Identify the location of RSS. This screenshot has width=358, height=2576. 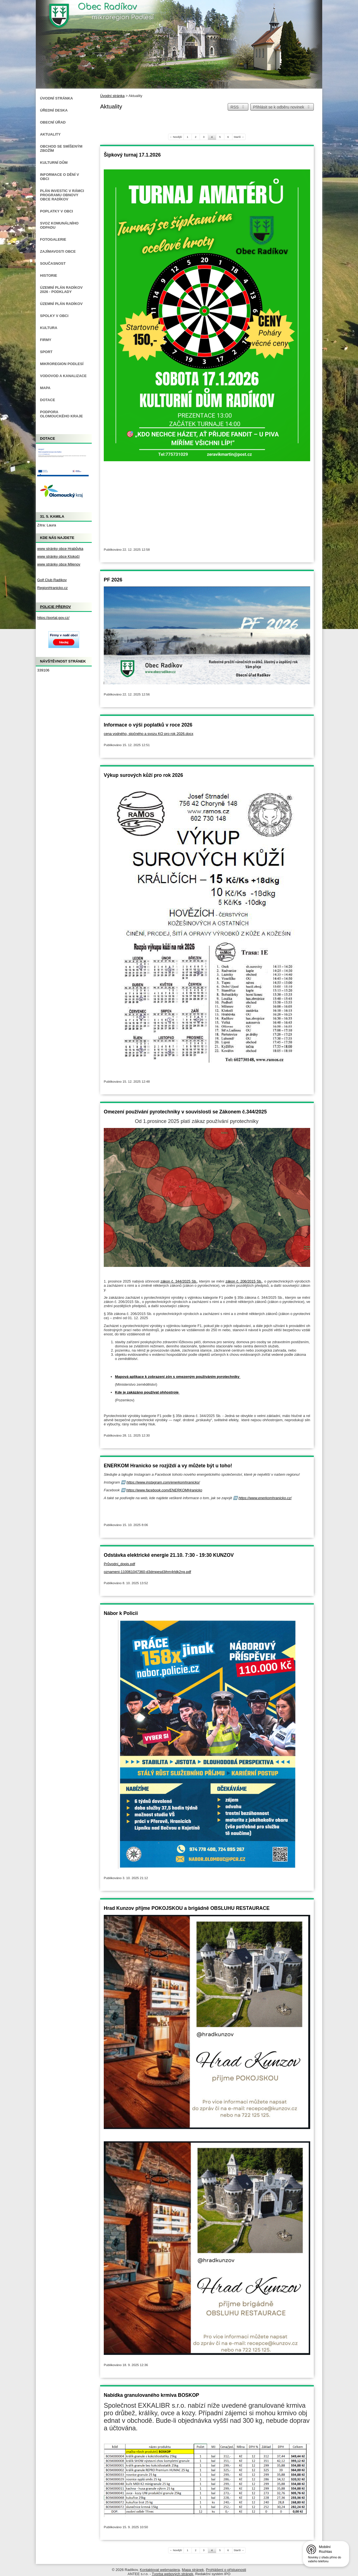
(238, 107).